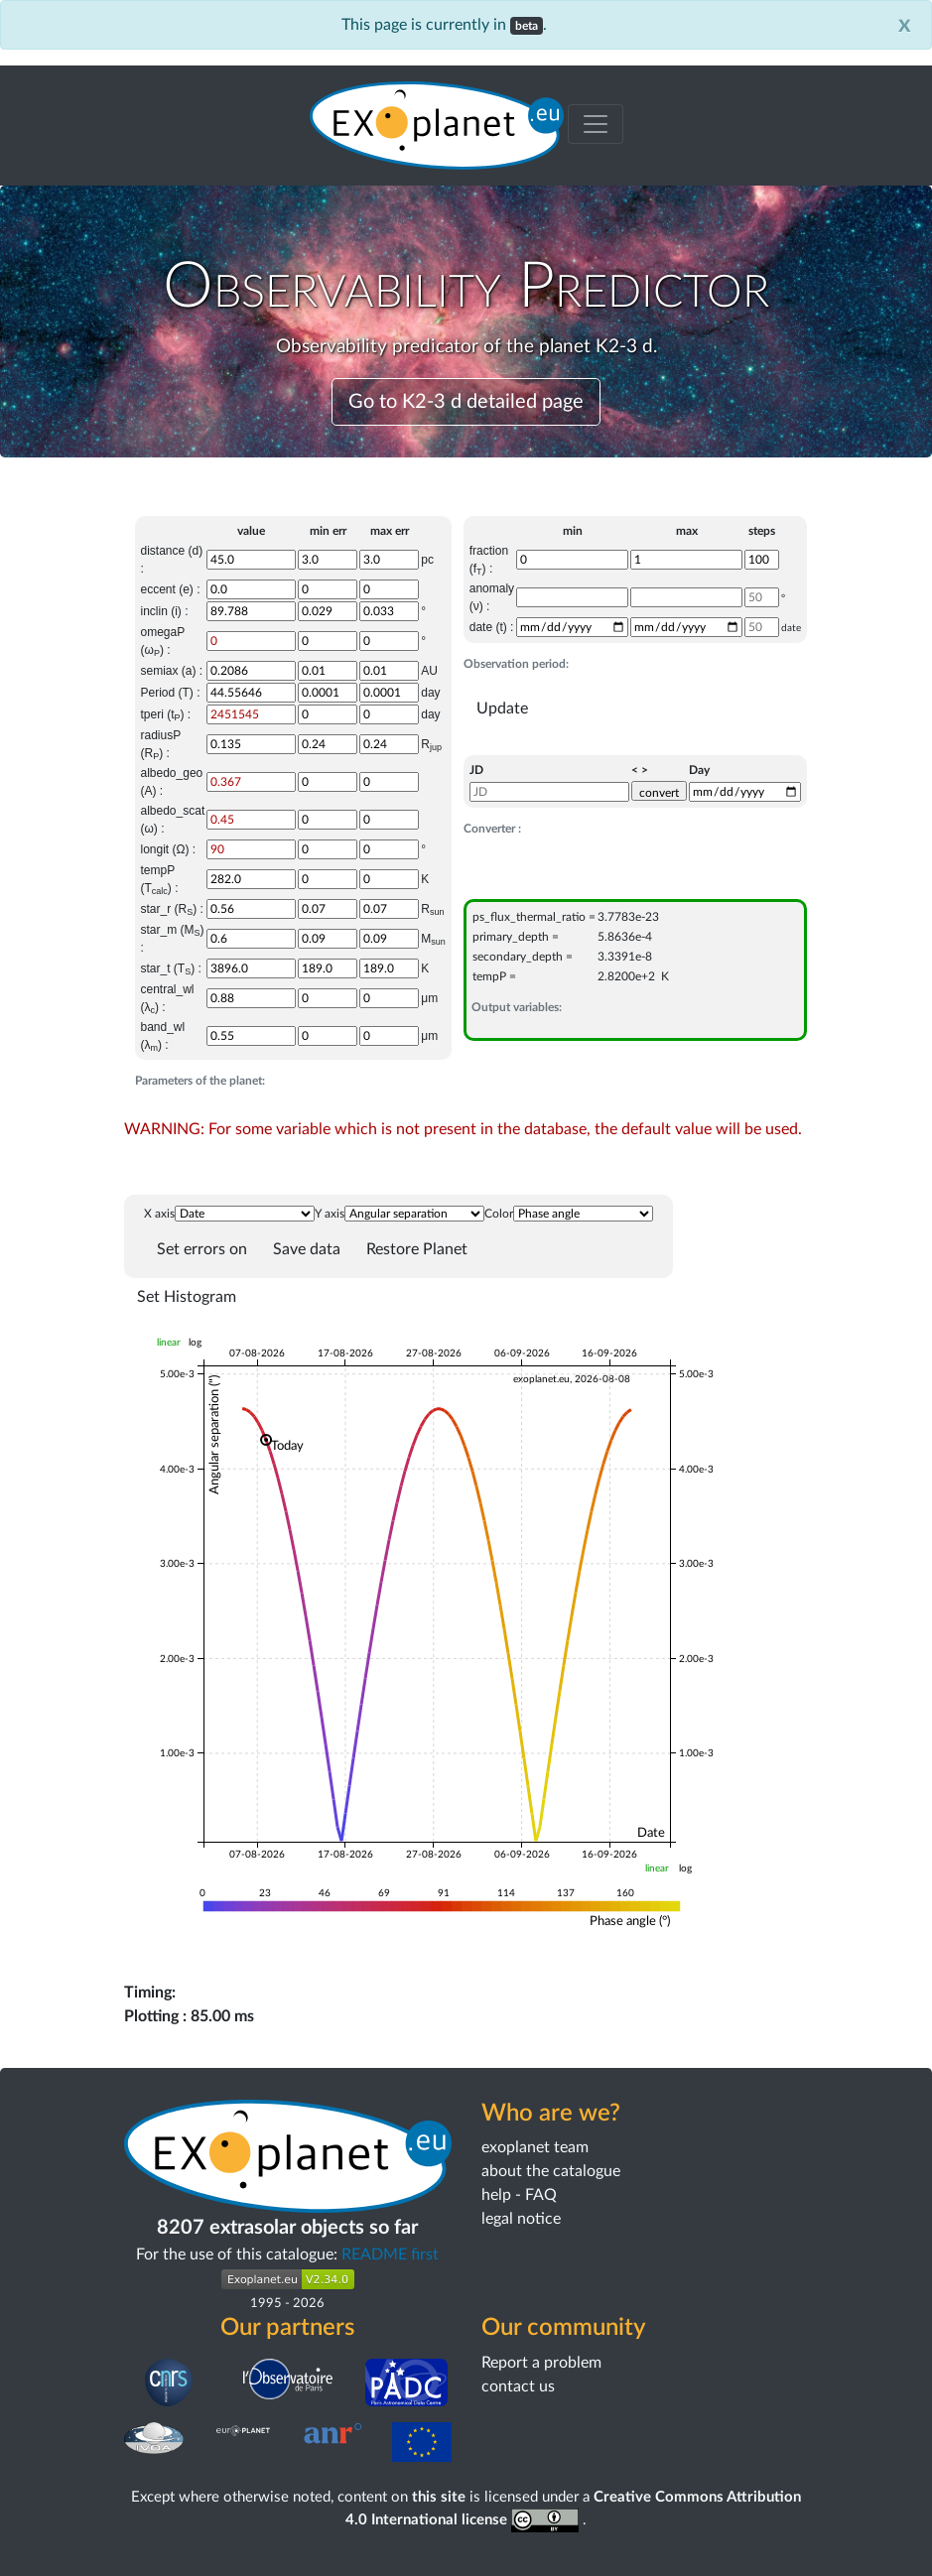  Describe the element at coordinates (535, 2147) in the screenshot. I see `exoplanet team` at that location.